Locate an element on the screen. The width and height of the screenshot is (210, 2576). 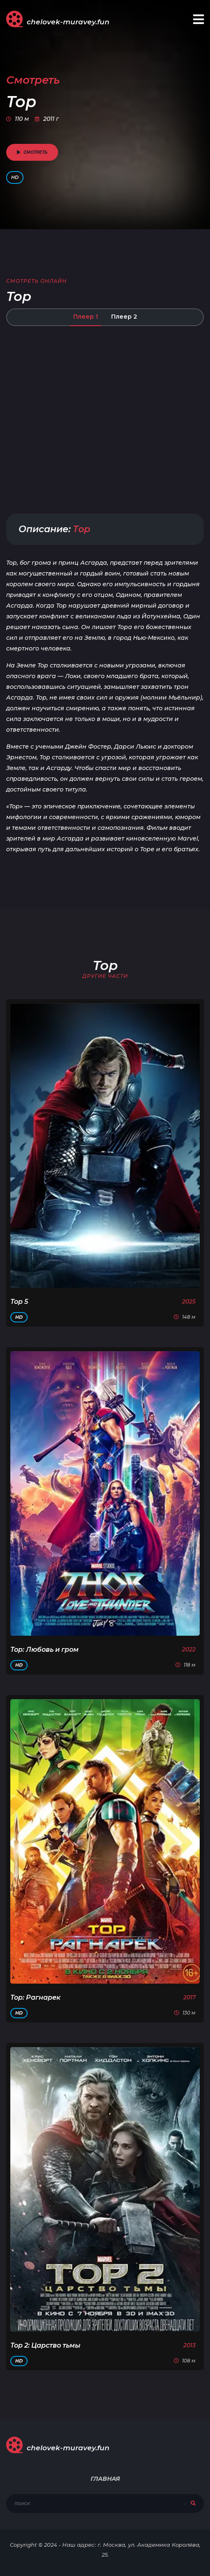
Плеер 1 is located at coordinates (85, 316).